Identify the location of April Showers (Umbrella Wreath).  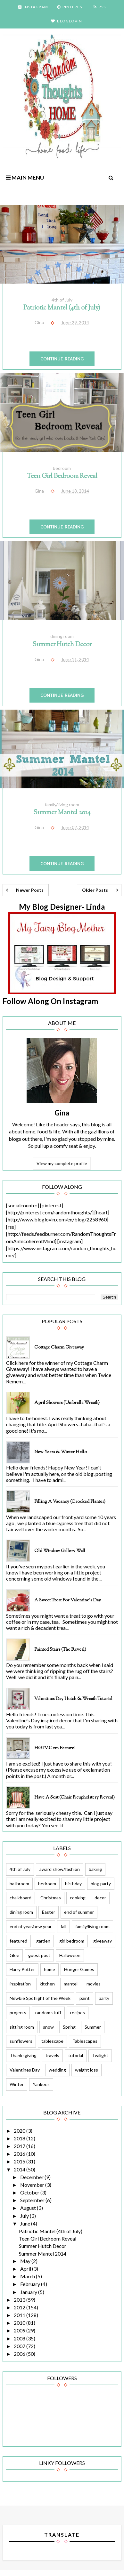
(67, 1403).